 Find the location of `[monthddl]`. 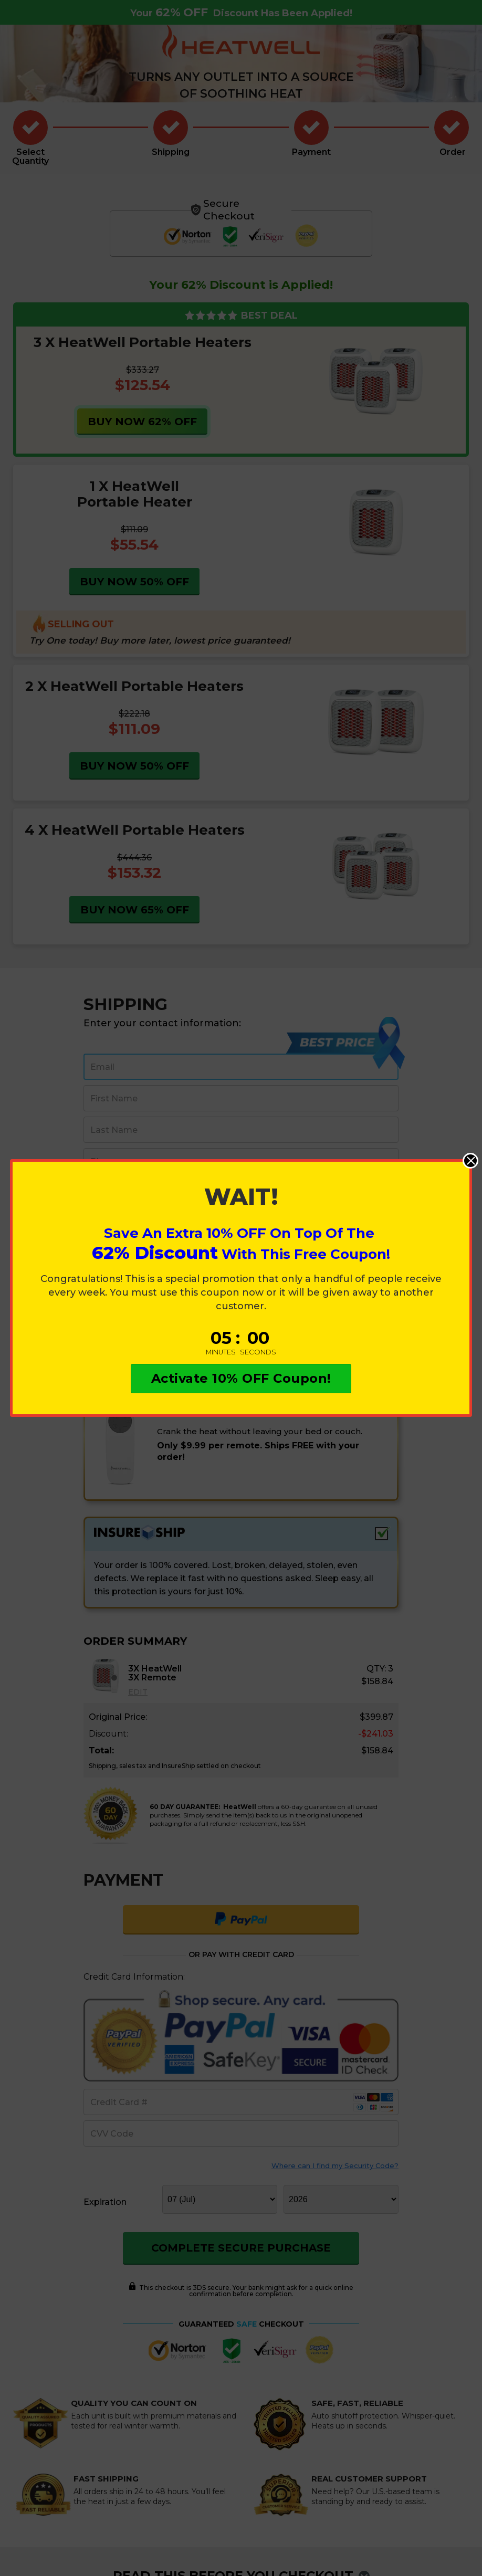

[monthddl] is located at coordinates (219, 2199).